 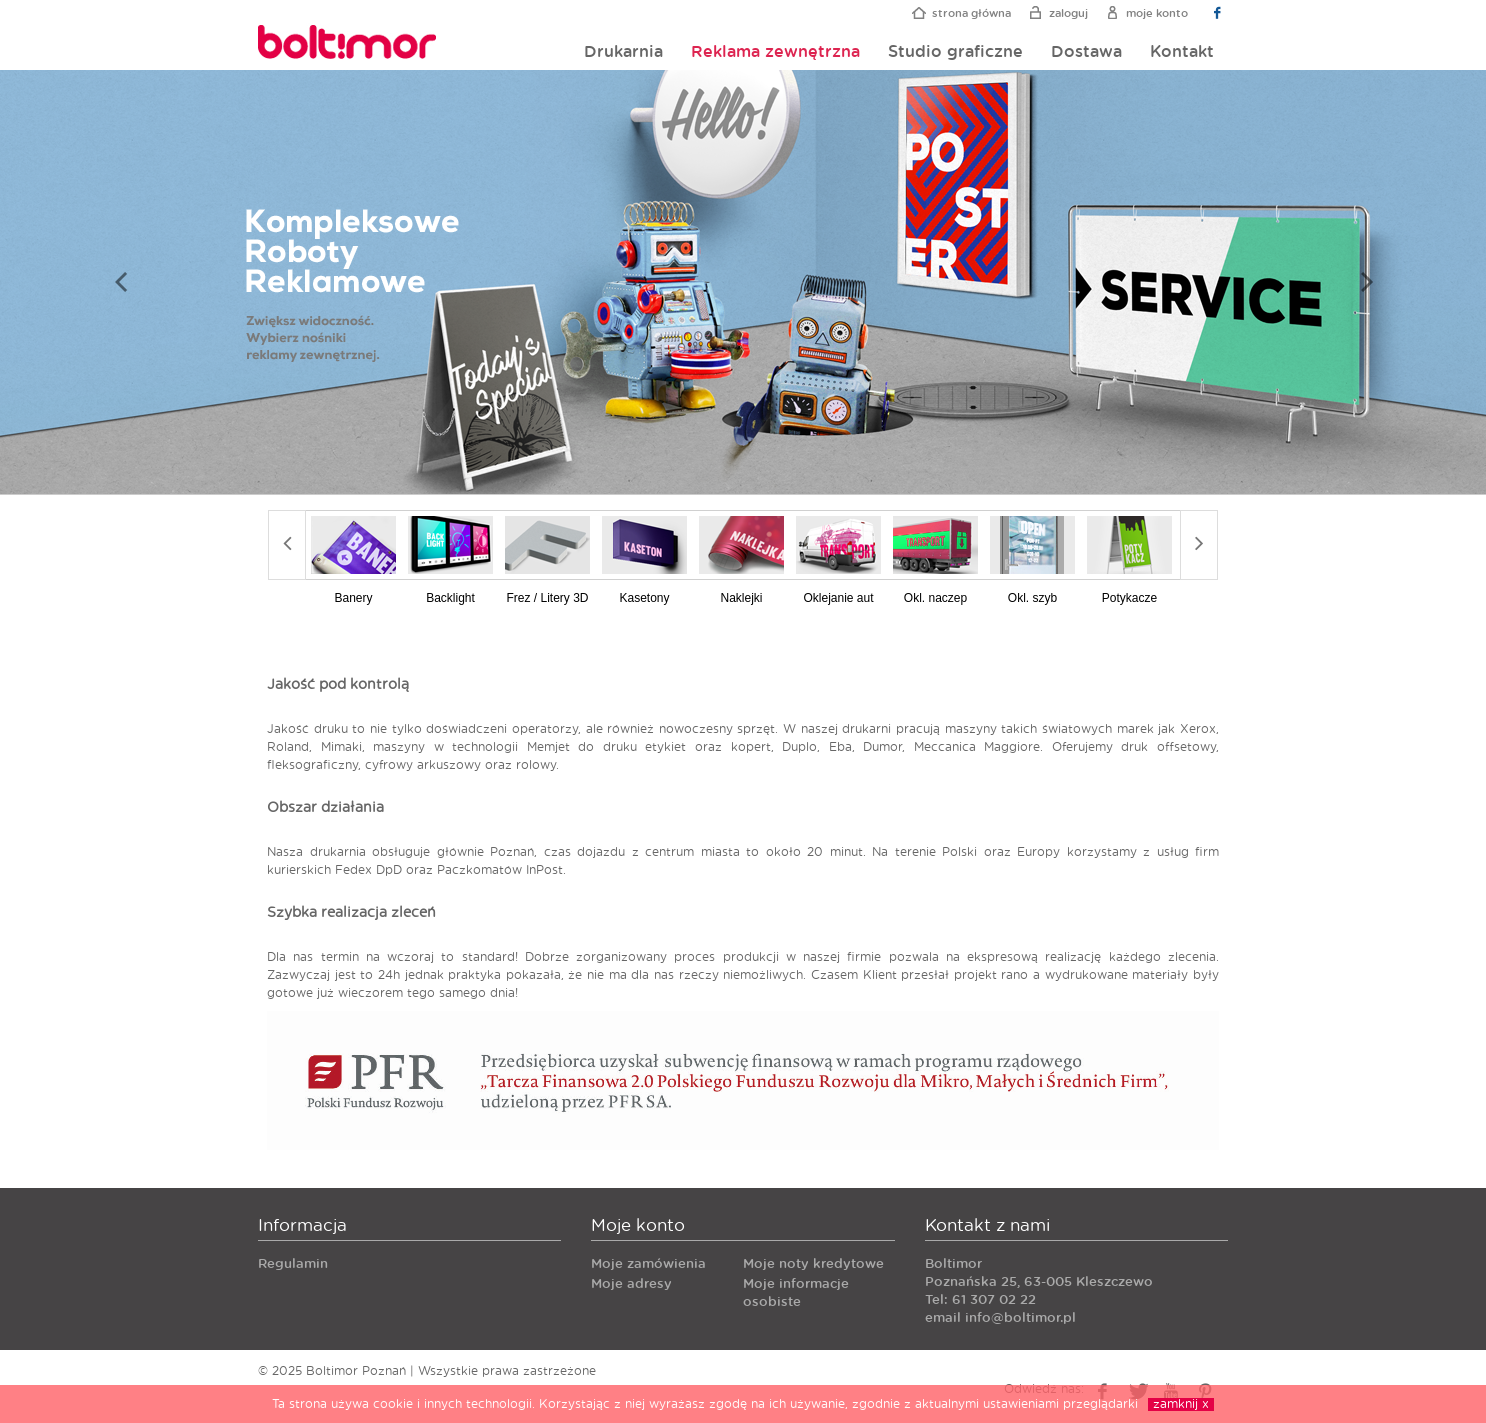 What do you see at coordinates (648, 1264) in the screenshot?
I see `Moje zamówienia` at bounding box center [648, 1264].